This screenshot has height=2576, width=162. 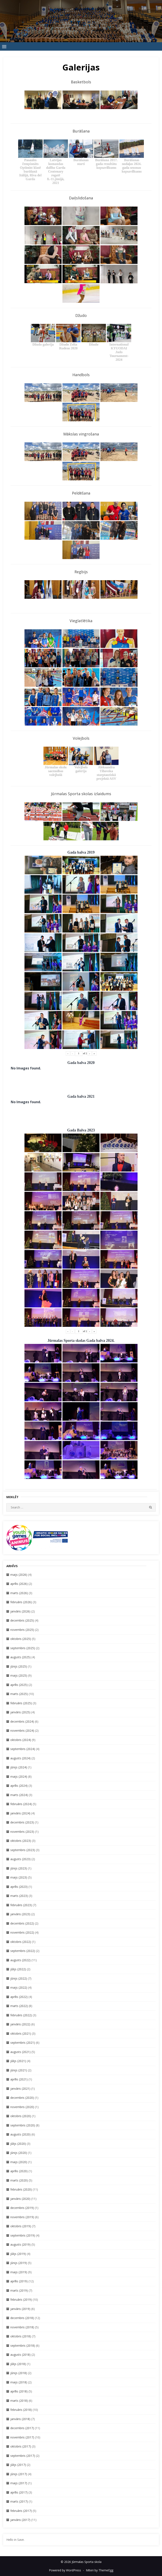 I want to click on decembris (2025), so click(x=22, y=1620).